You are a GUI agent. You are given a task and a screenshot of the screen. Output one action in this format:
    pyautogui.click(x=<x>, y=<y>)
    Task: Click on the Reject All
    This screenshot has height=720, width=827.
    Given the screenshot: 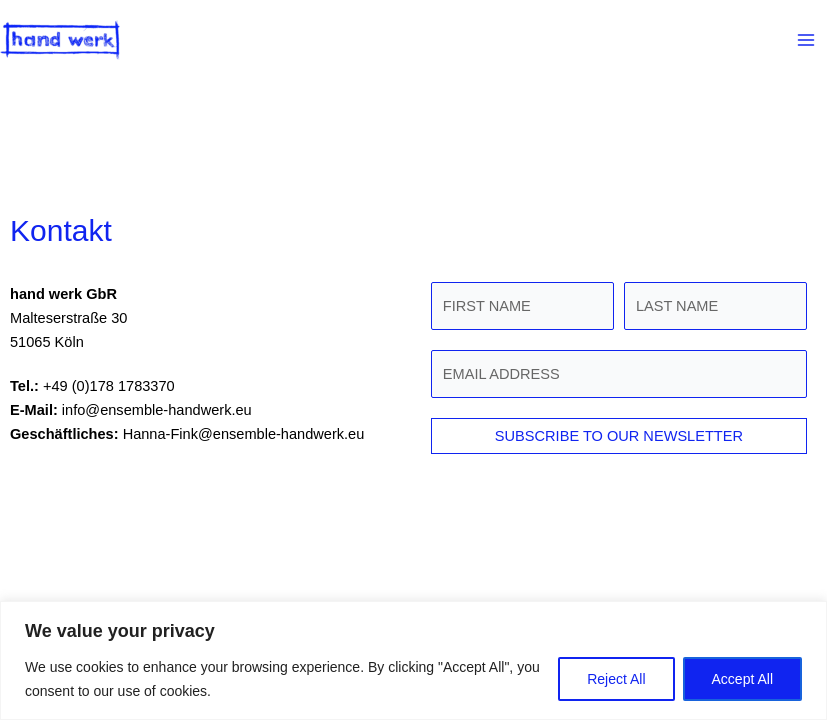 What is the action you would take?
    pyautogui.click(x=616, y=679)
    